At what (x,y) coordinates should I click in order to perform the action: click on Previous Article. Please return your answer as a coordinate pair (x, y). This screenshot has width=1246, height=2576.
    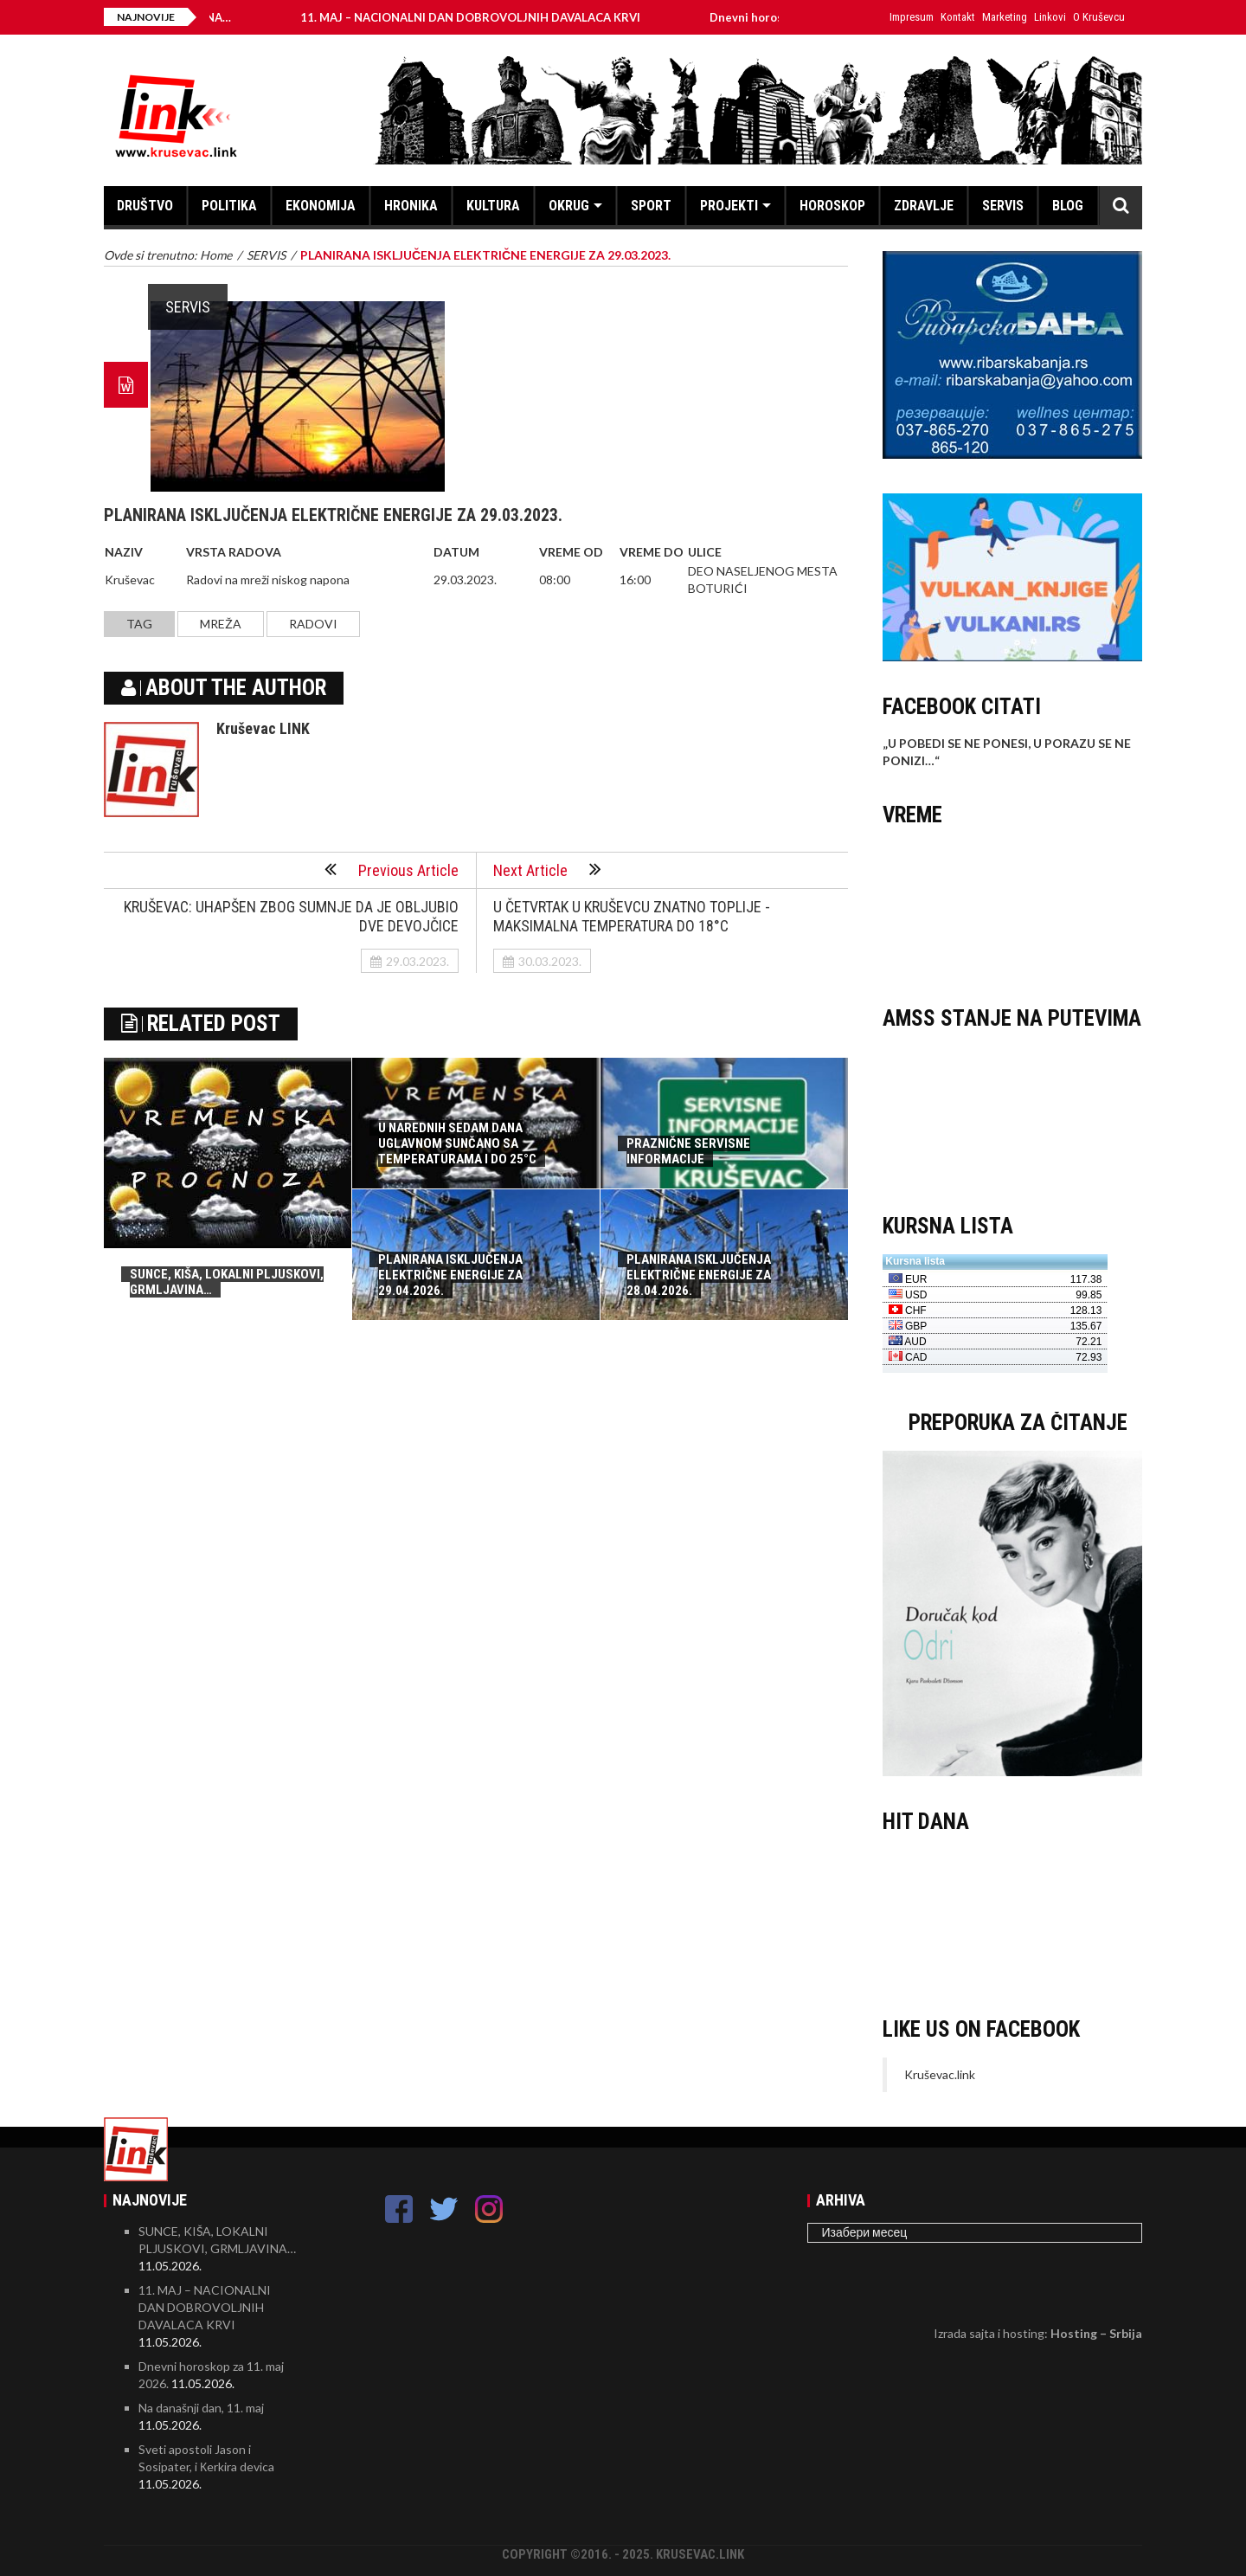
    Looking at the image, I should click on (391, 869).